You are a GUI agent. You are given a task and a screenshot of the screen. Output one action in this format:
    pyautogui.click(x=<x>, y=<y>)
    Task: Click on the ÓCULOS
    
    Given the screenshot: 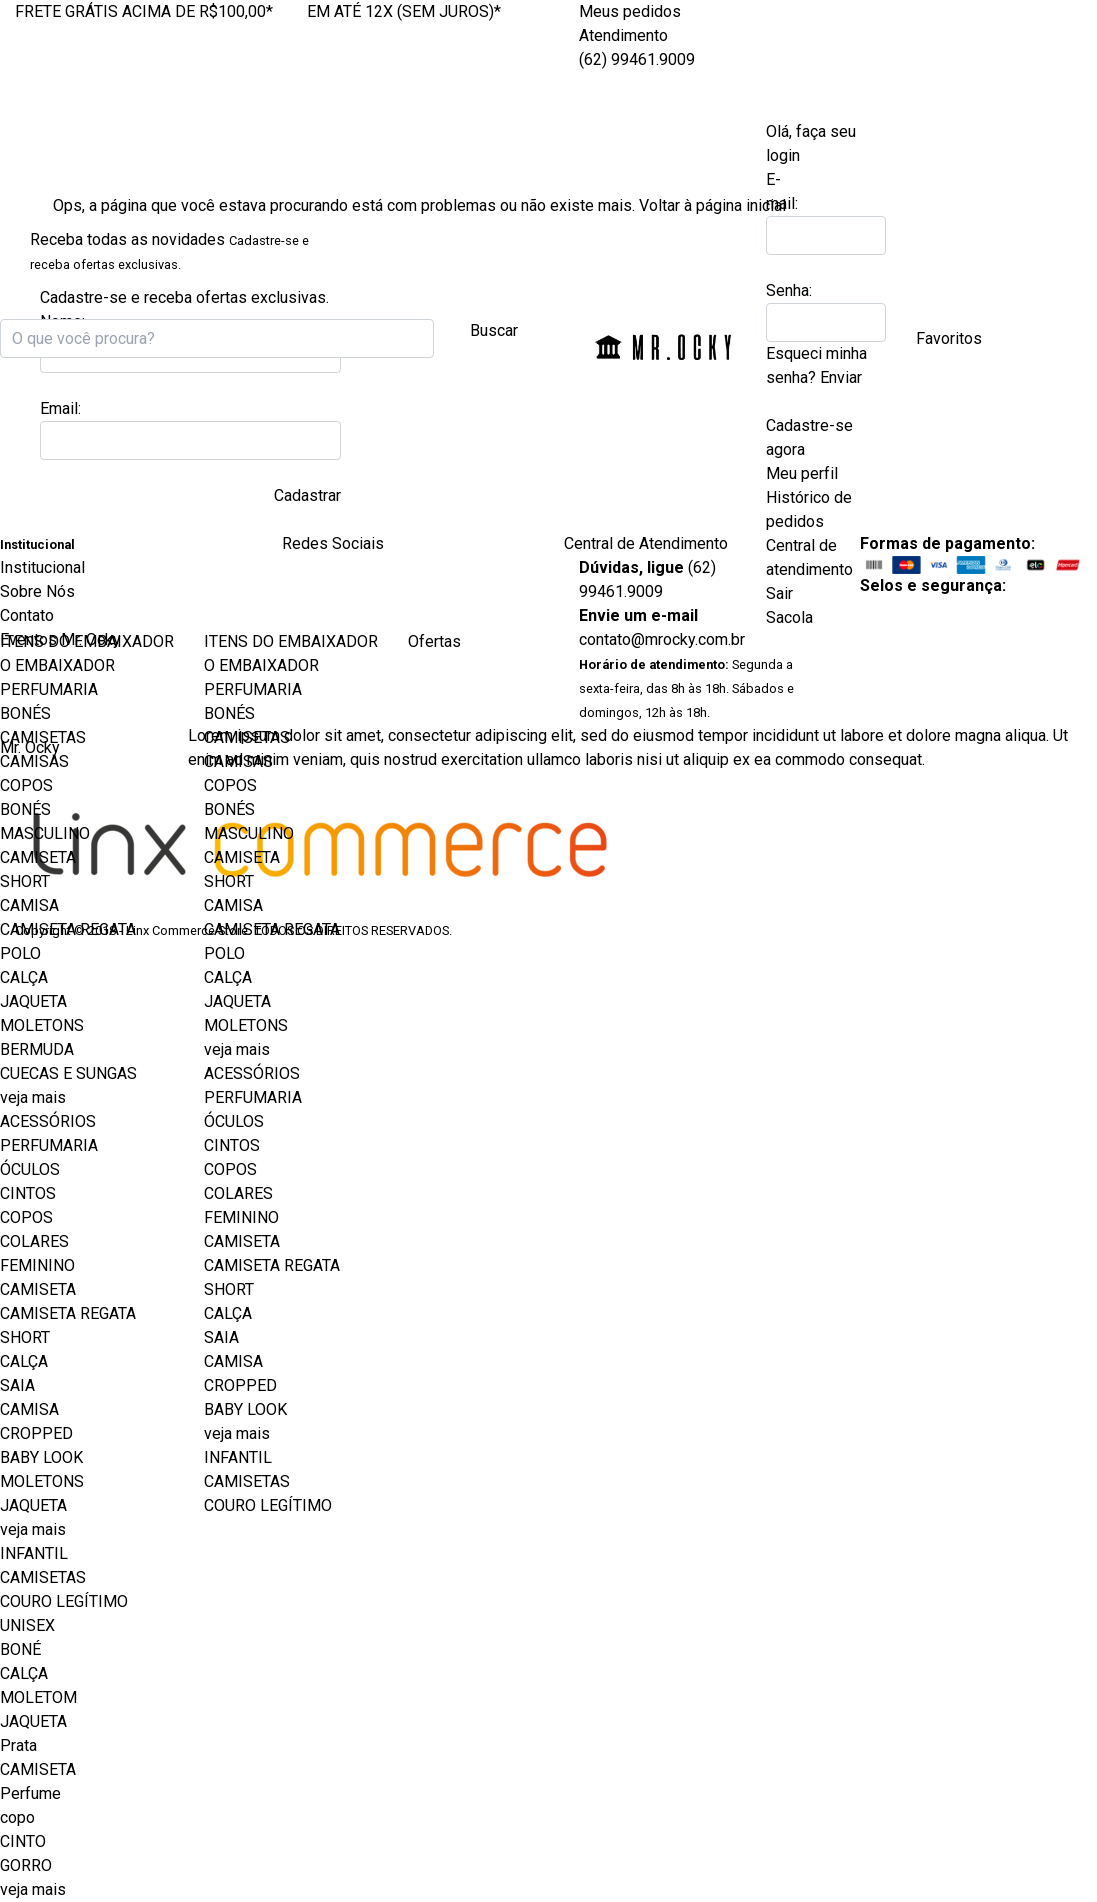 What is the action you would take?
    pyautogui.click(x=30, y=1169)
    